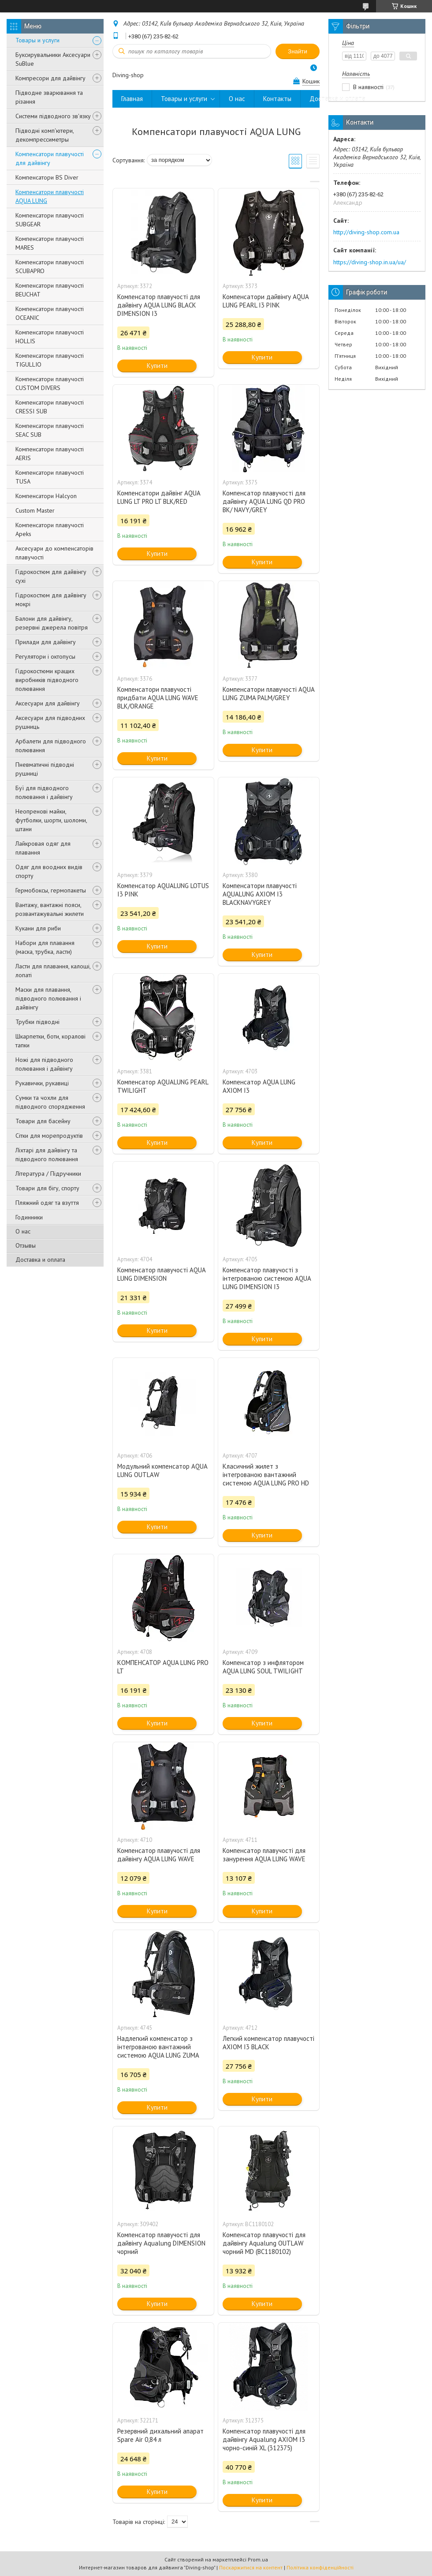 The image size is (432, 2576). What do you see at coordinates (42, 1083) in the screenshot?
I see `Рукавички, рукавиці` at bounding box center [42, 1083].